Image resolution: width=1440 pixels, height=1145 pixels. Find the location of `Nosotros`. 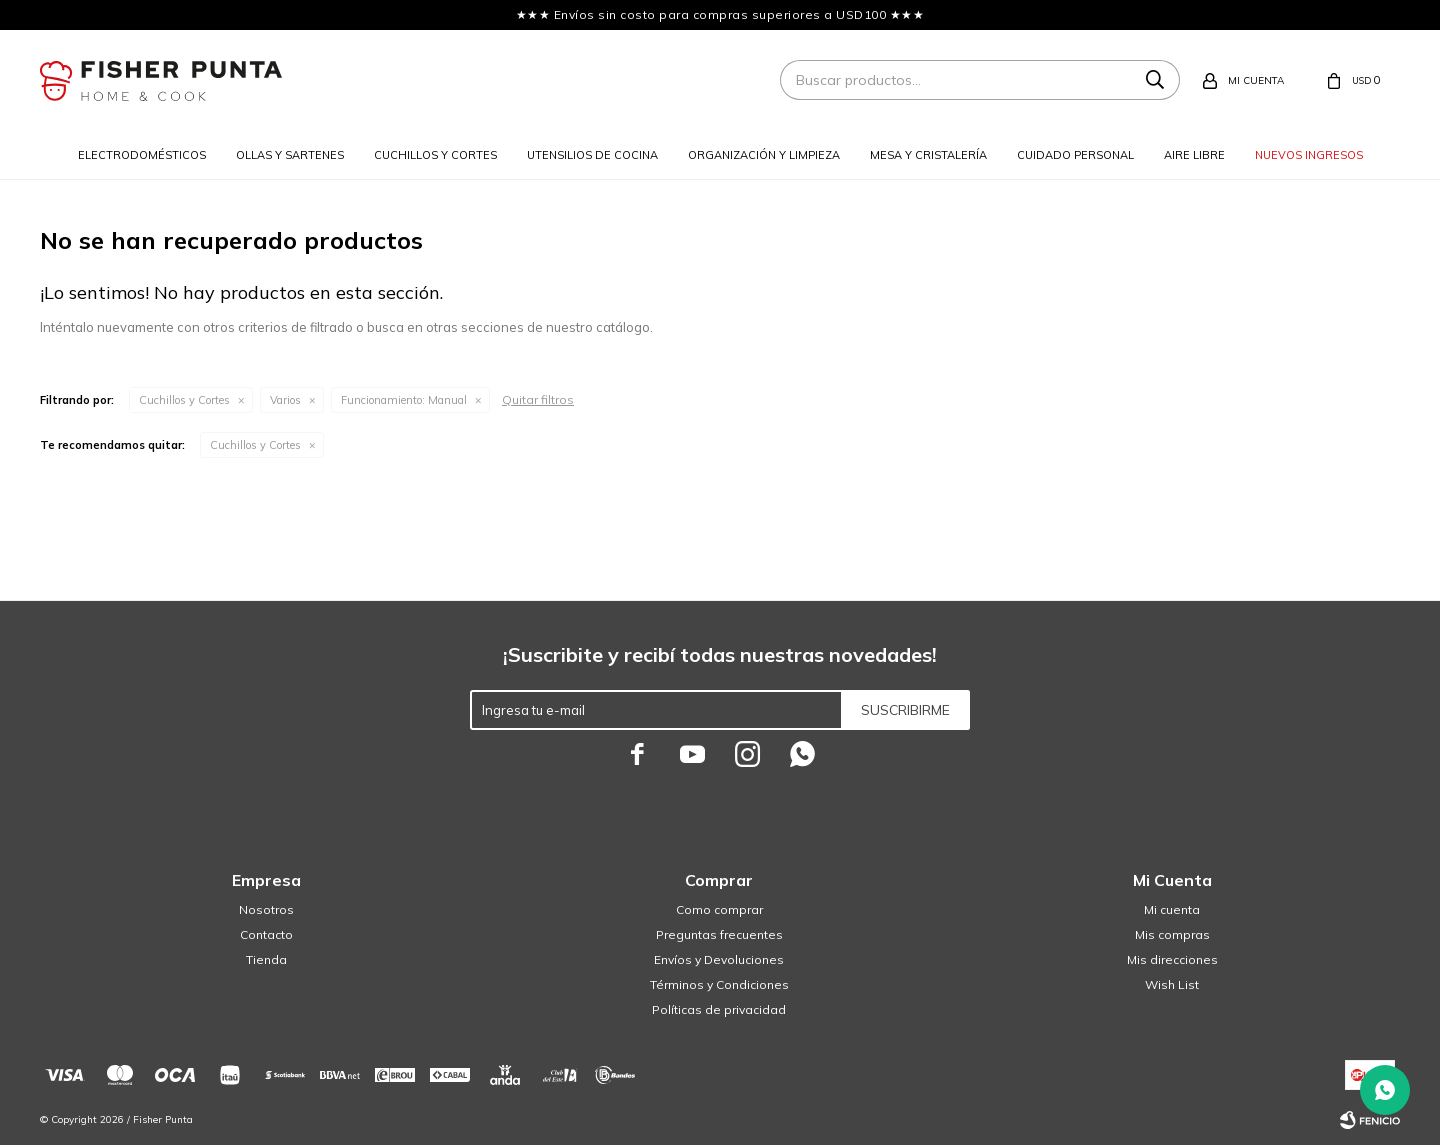

Nosotros is located at coordinates (266, 909).